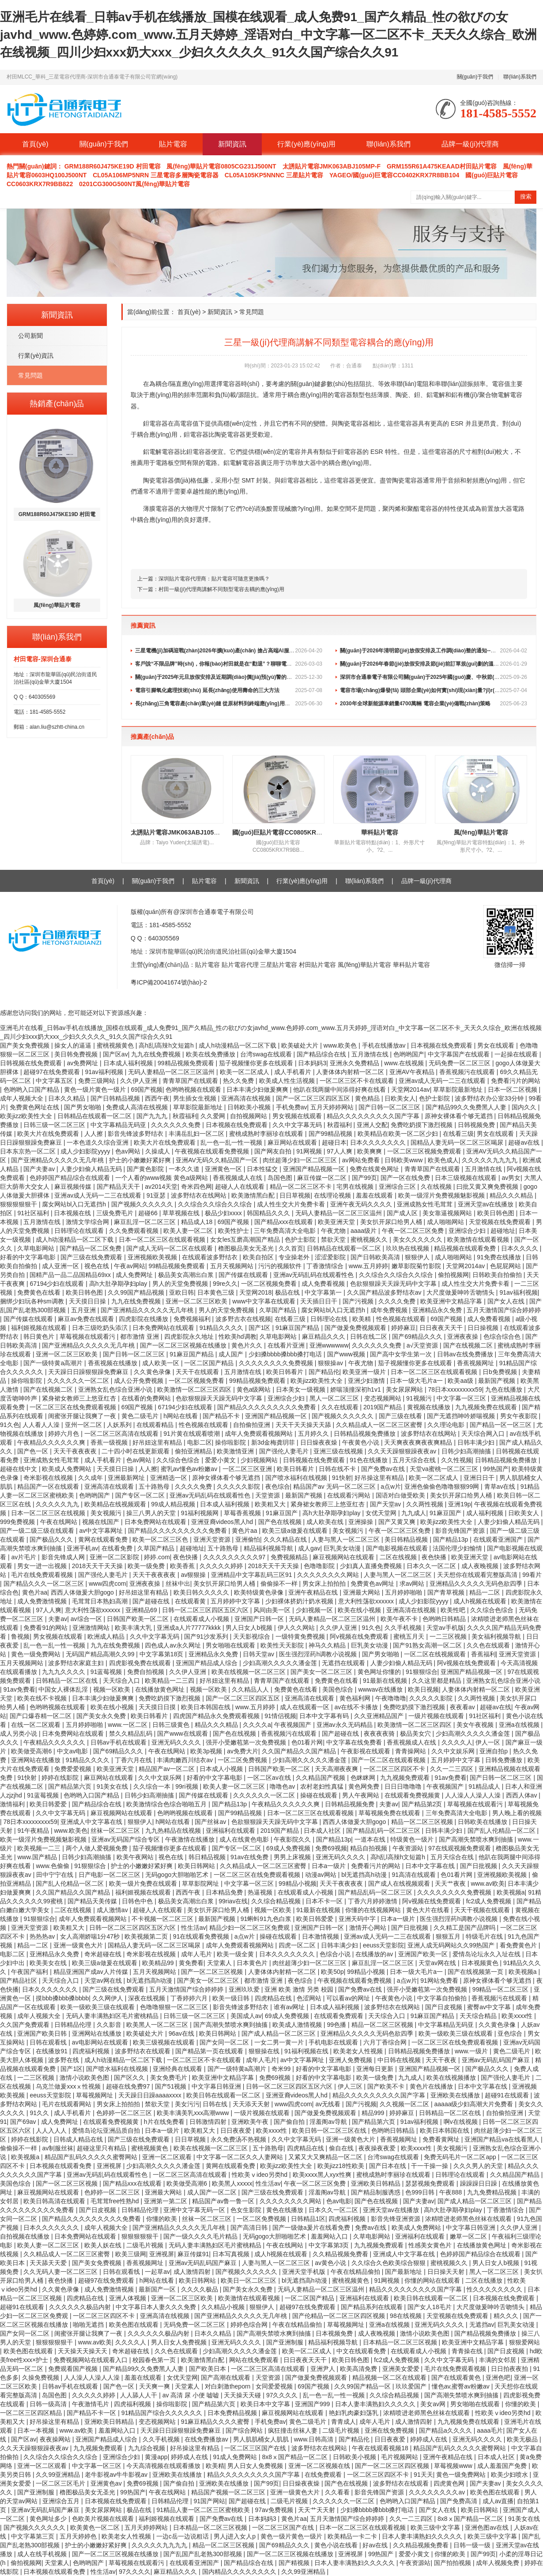 The height and width of the screenshot is (2576, 543). What do you see at coordinates (109, 1442) in the screenshot?
I see `香蕉一级视频` at bounding box center [109, 1442].